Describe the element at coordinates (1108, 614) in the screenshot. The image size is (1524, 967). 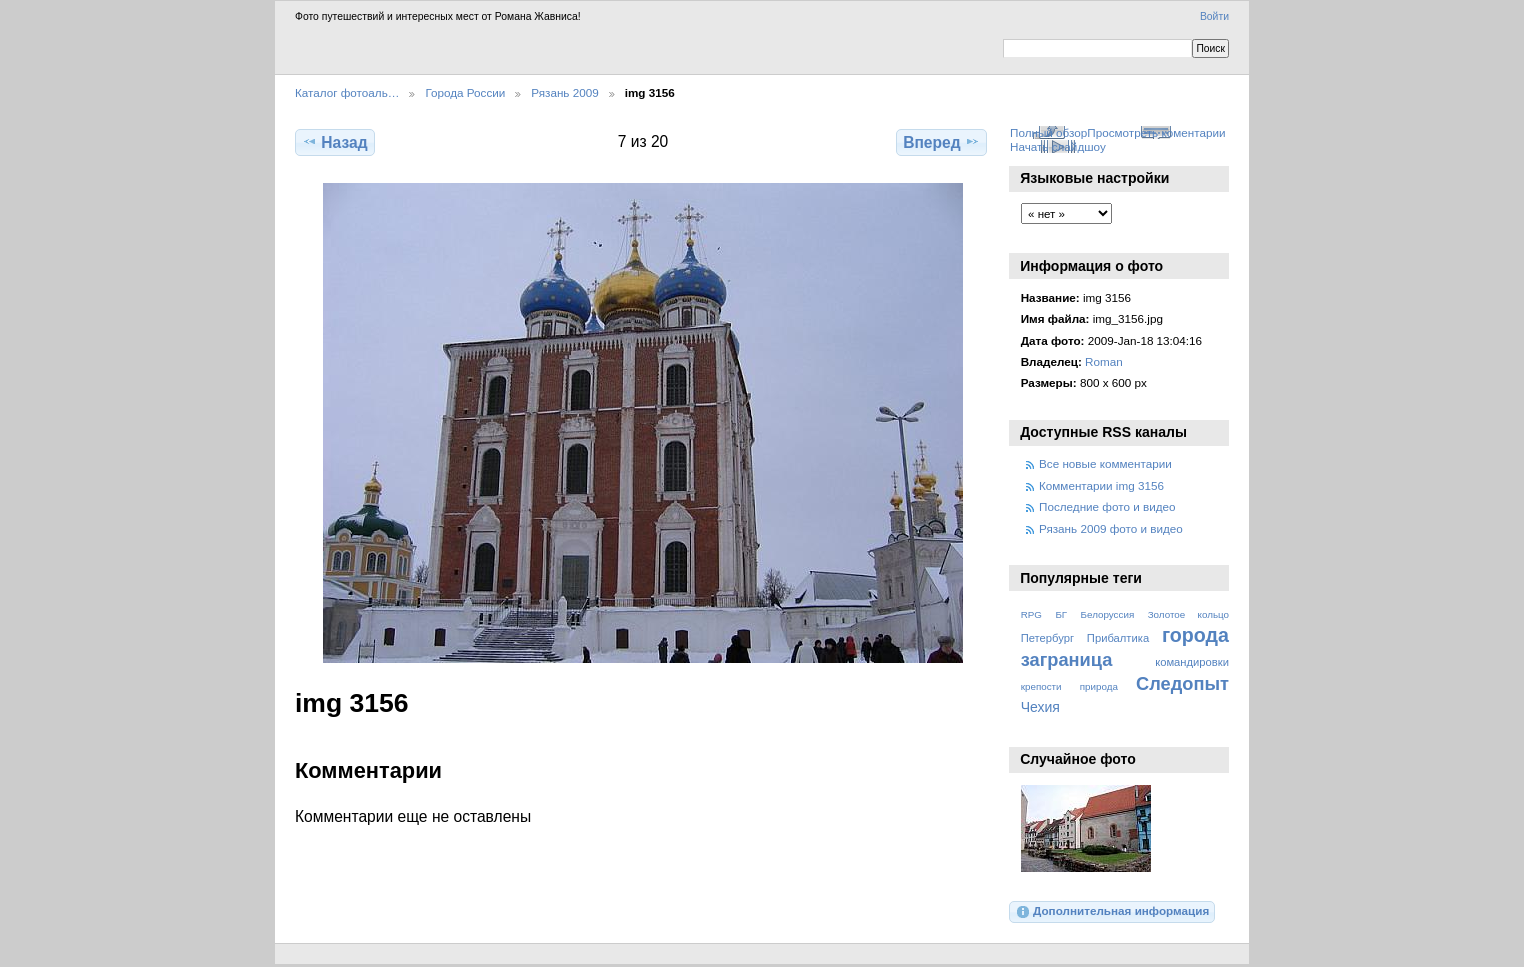
I see `Белоруссия` at that location.